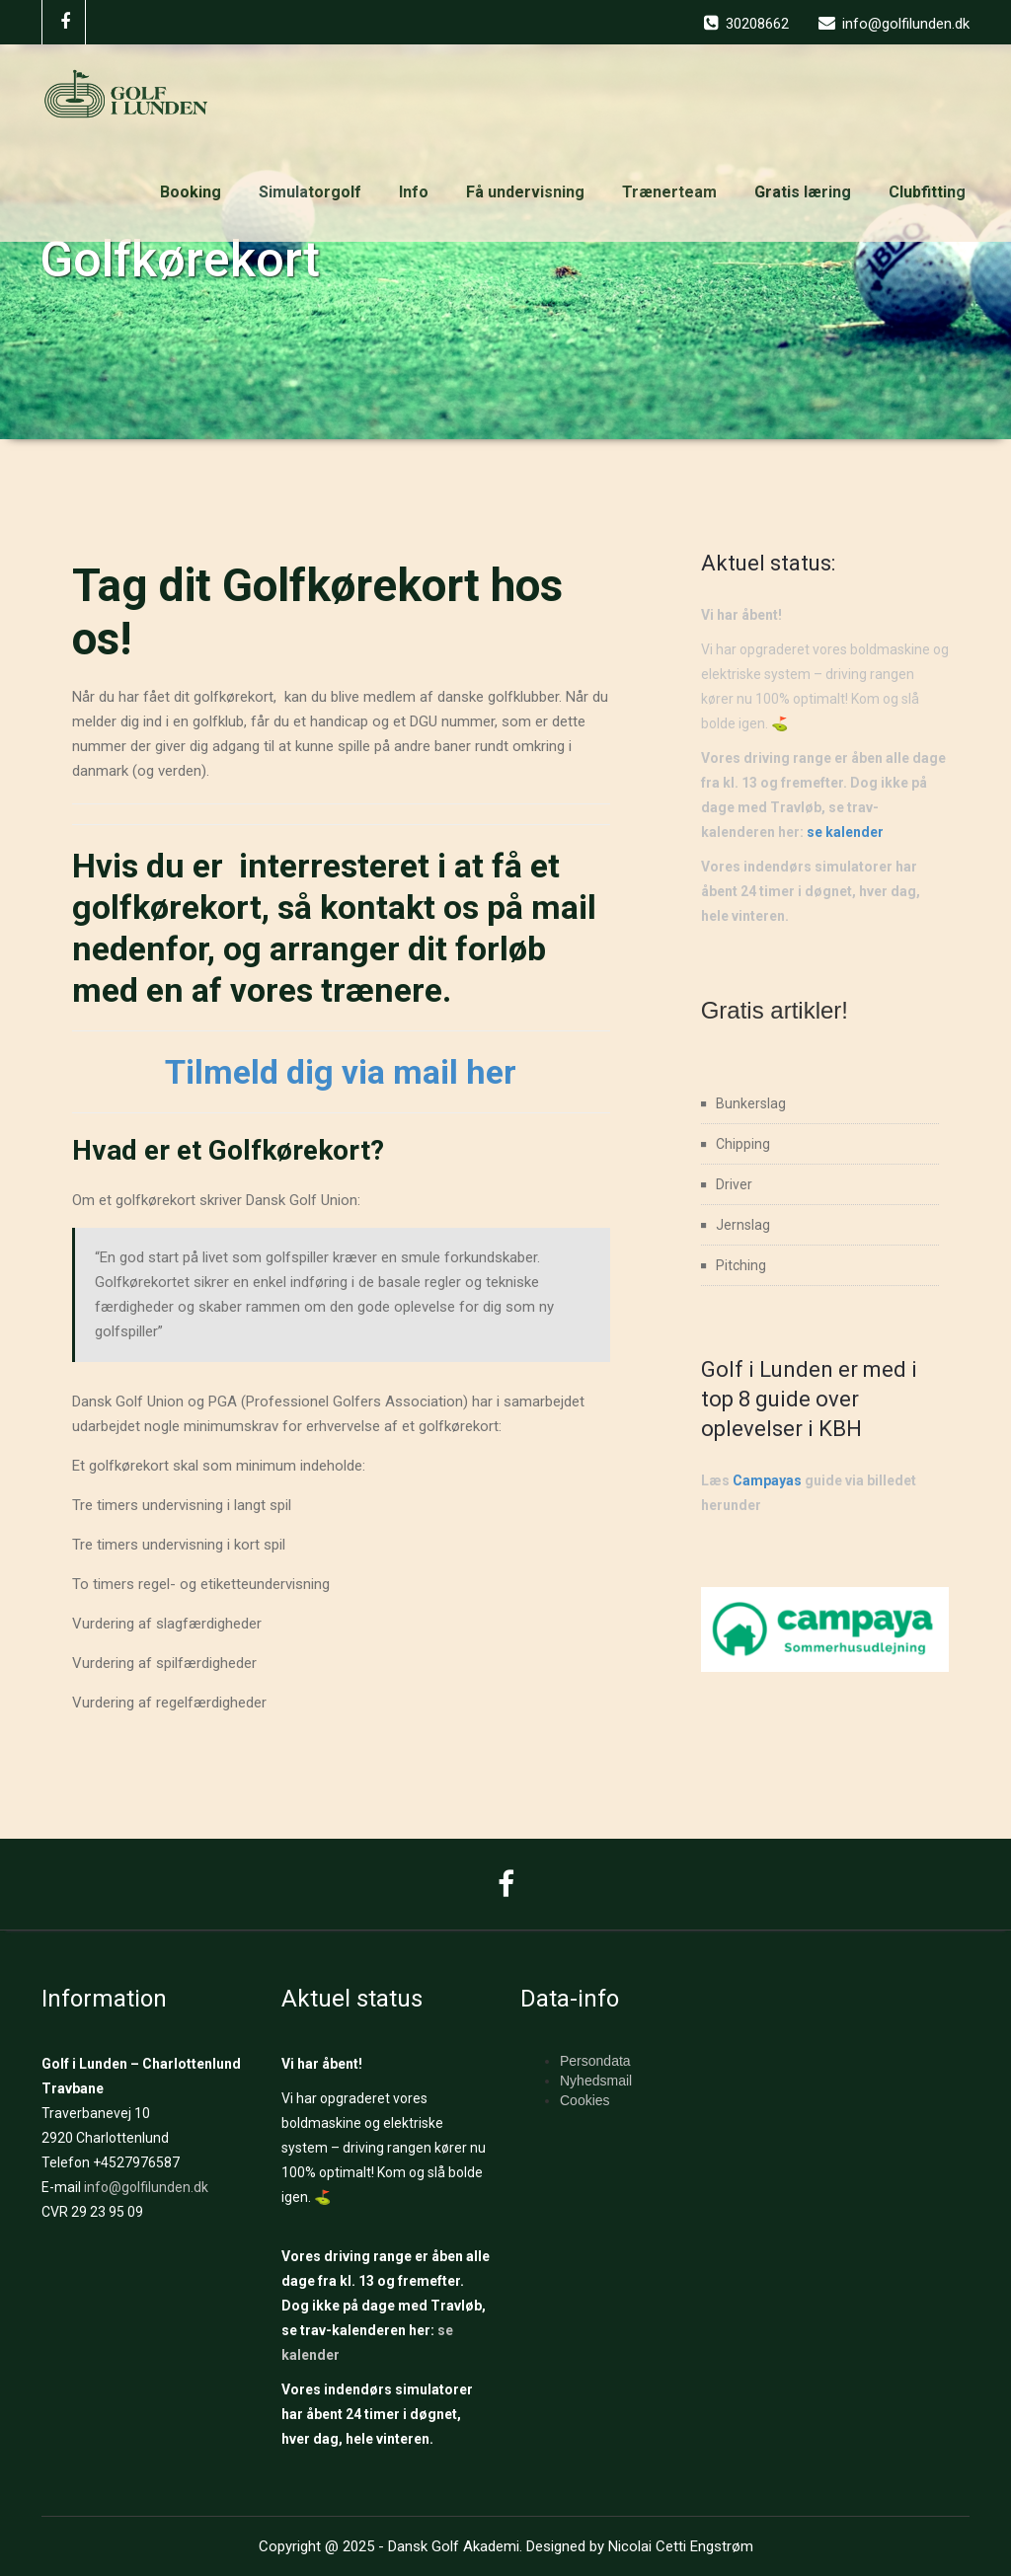  I want to click on Persondata, so click(595, 2061).